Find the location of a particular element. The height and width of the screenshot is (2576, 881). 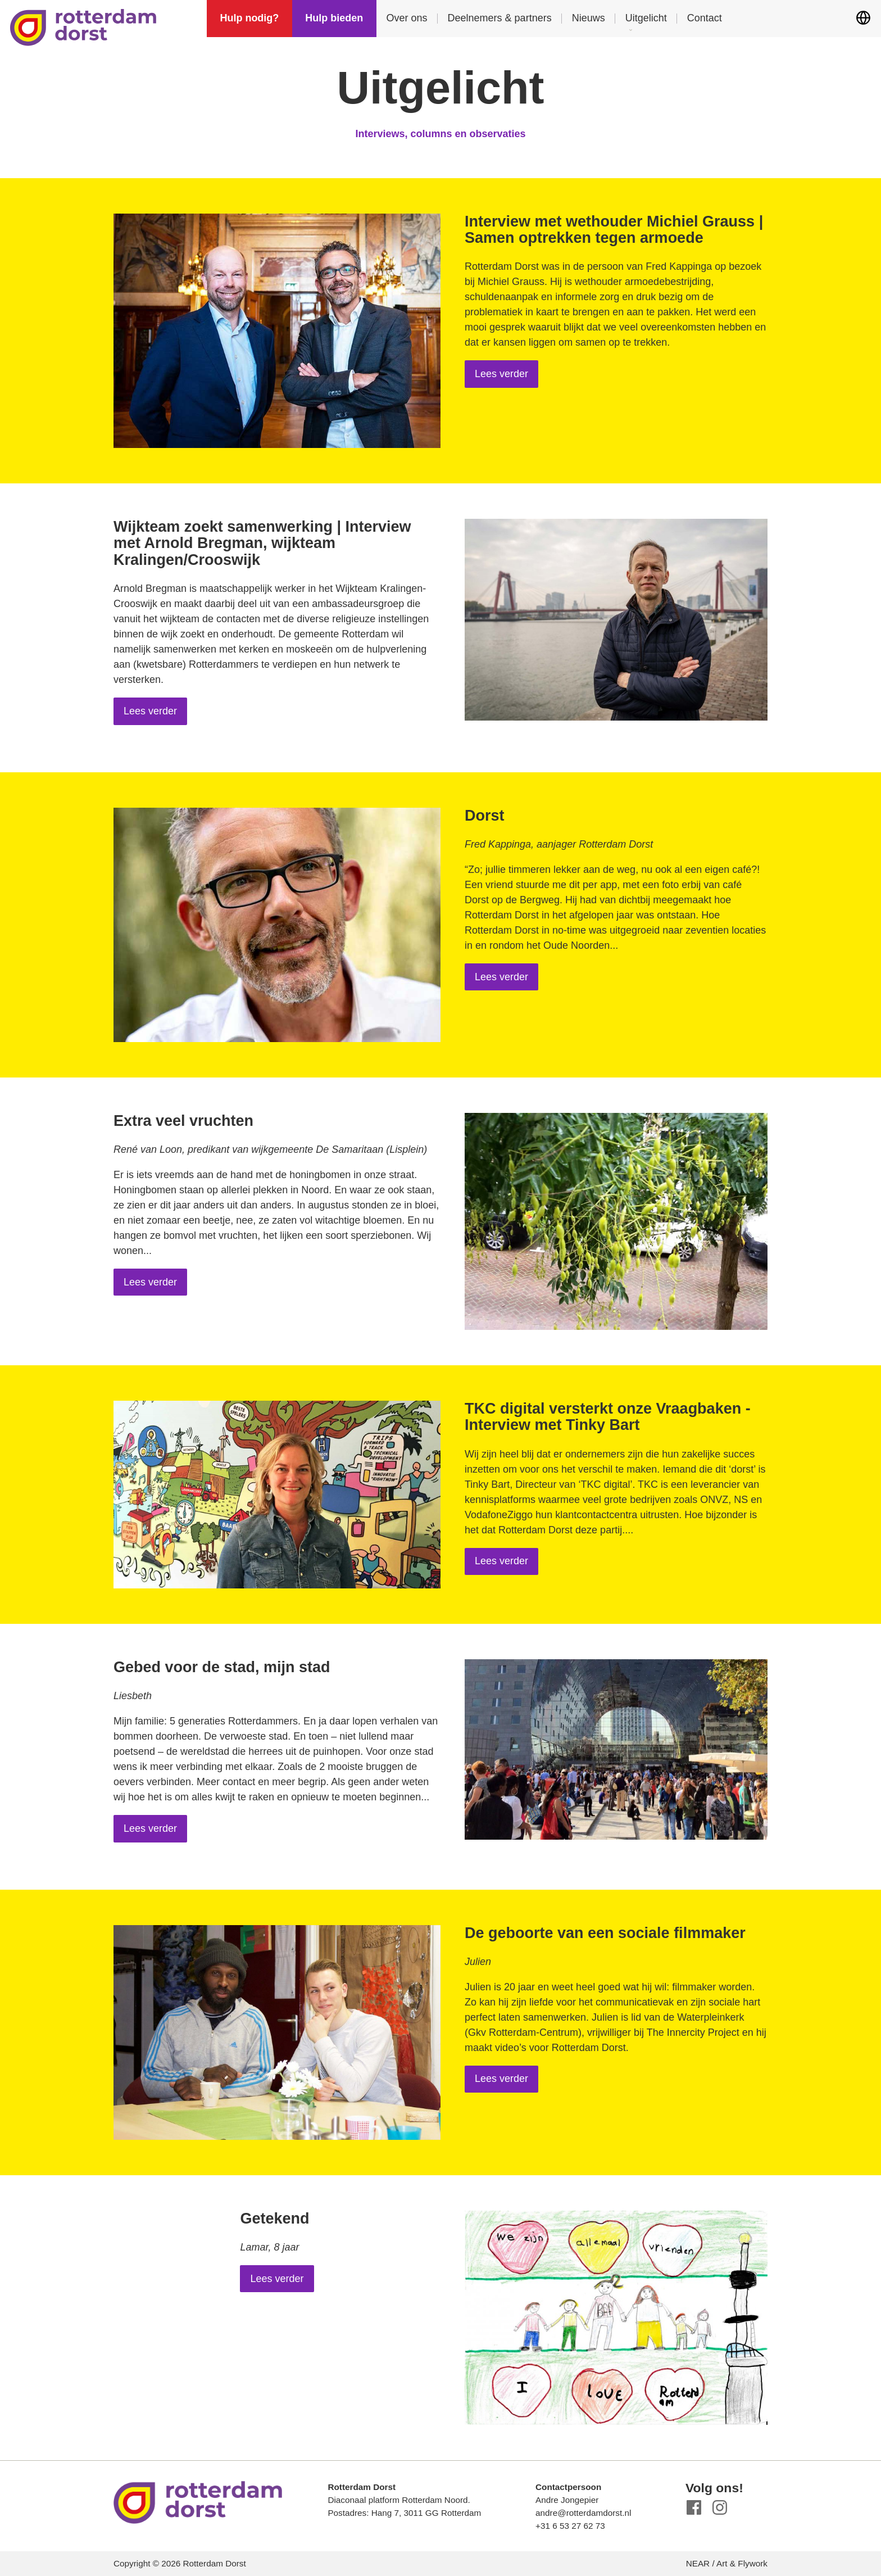

Hulp nodig? is located at coordinates (249, 18).